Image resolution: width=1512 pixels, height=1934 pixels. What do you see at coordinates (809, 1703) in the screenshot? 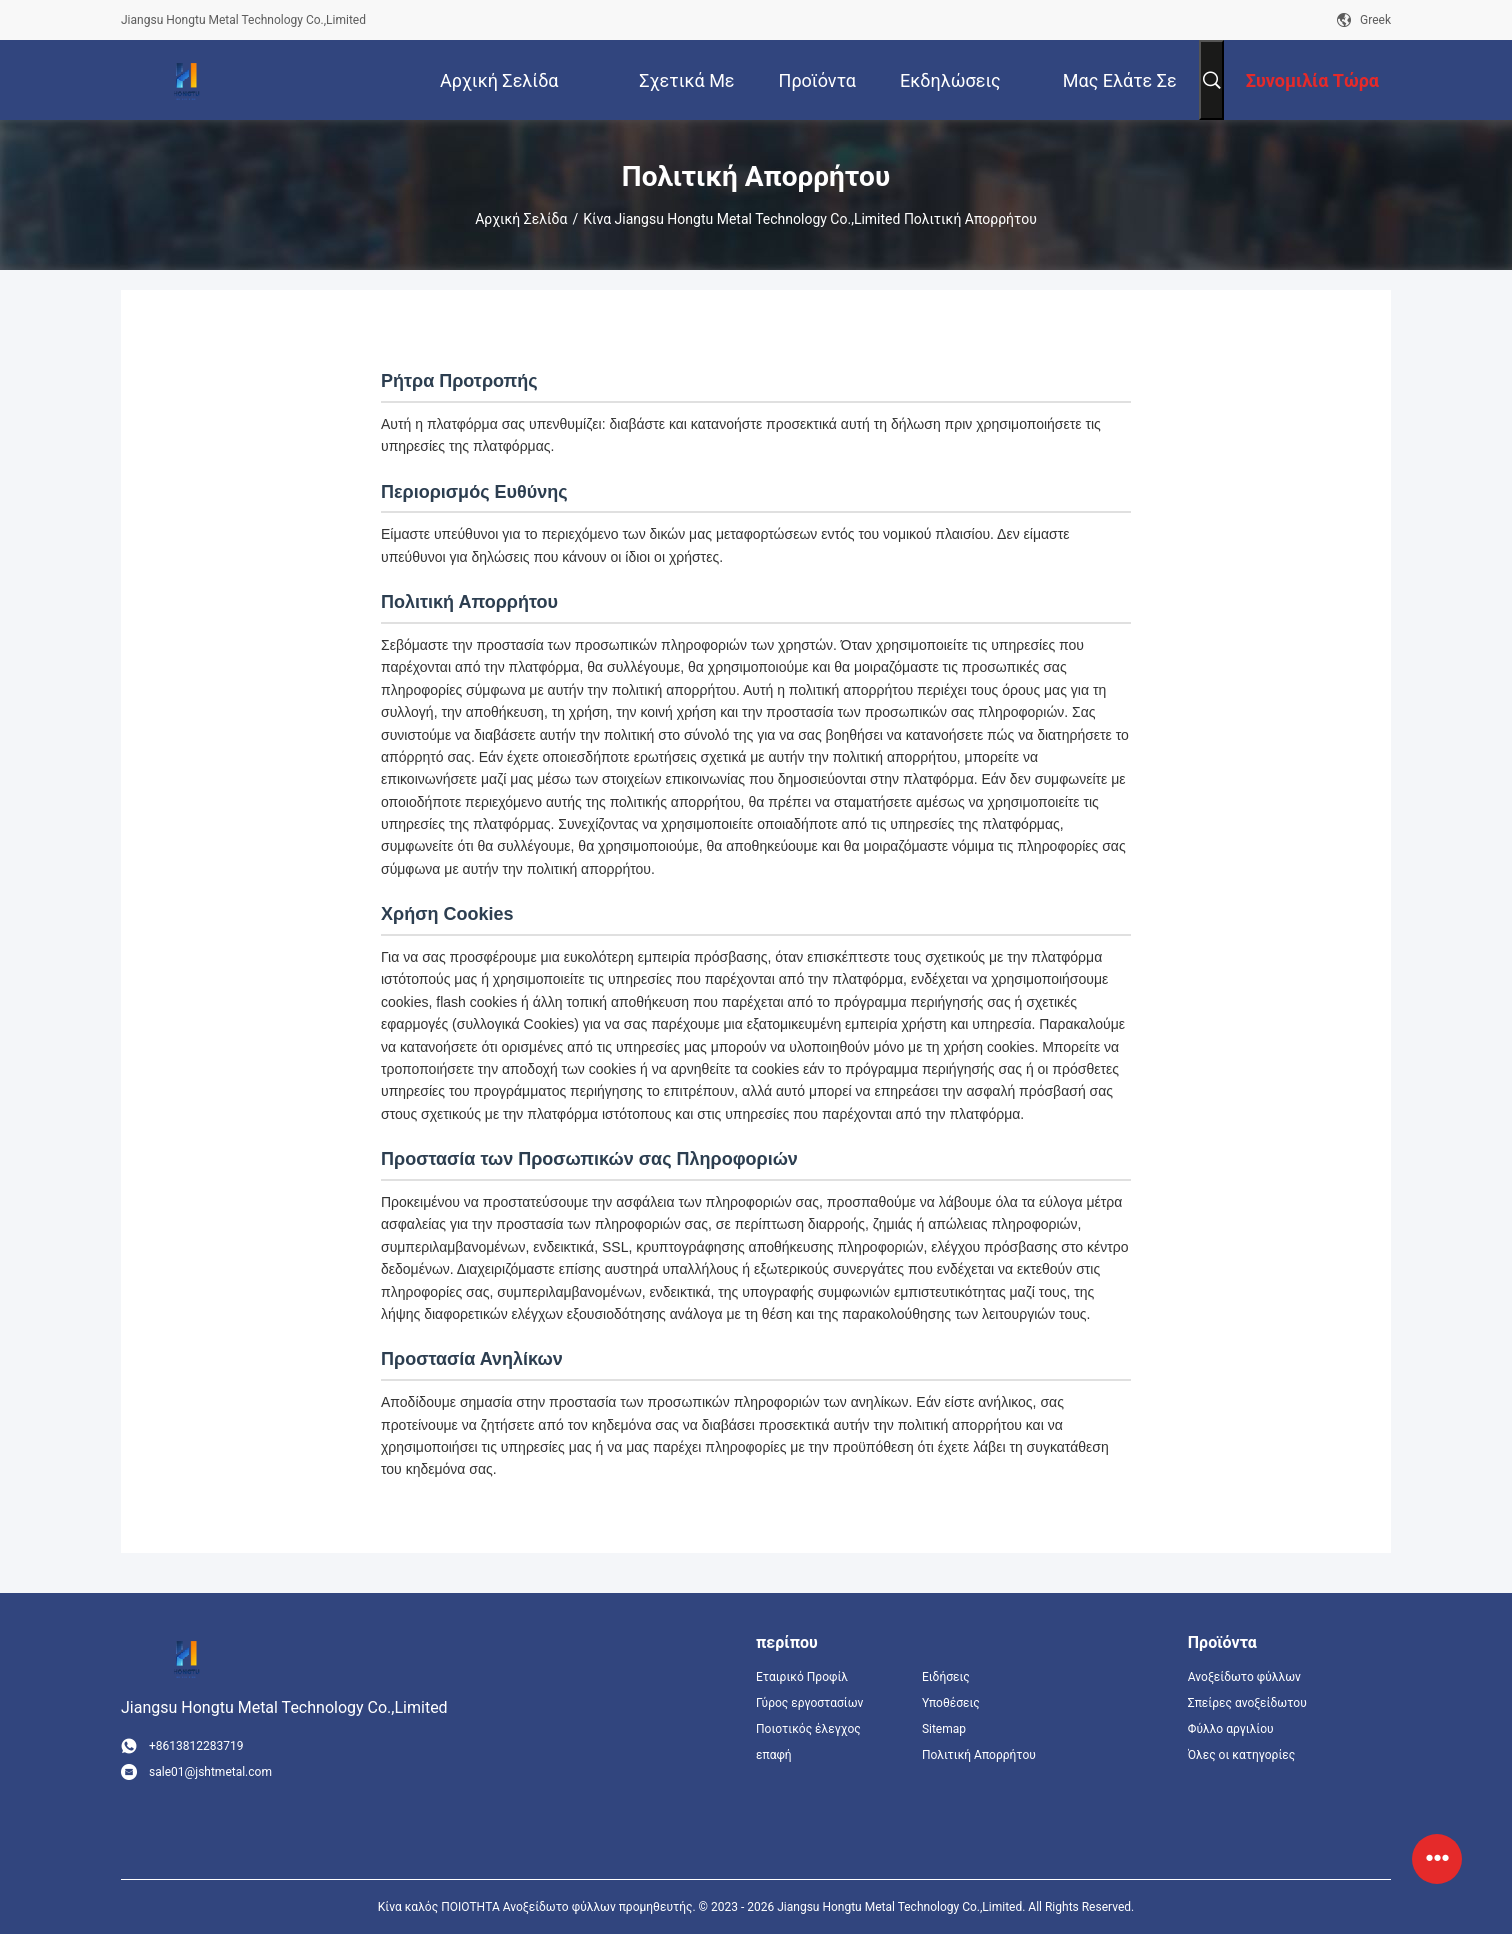
I see `Γύρος εργοστασίων` at bounding box center [809, 1703].